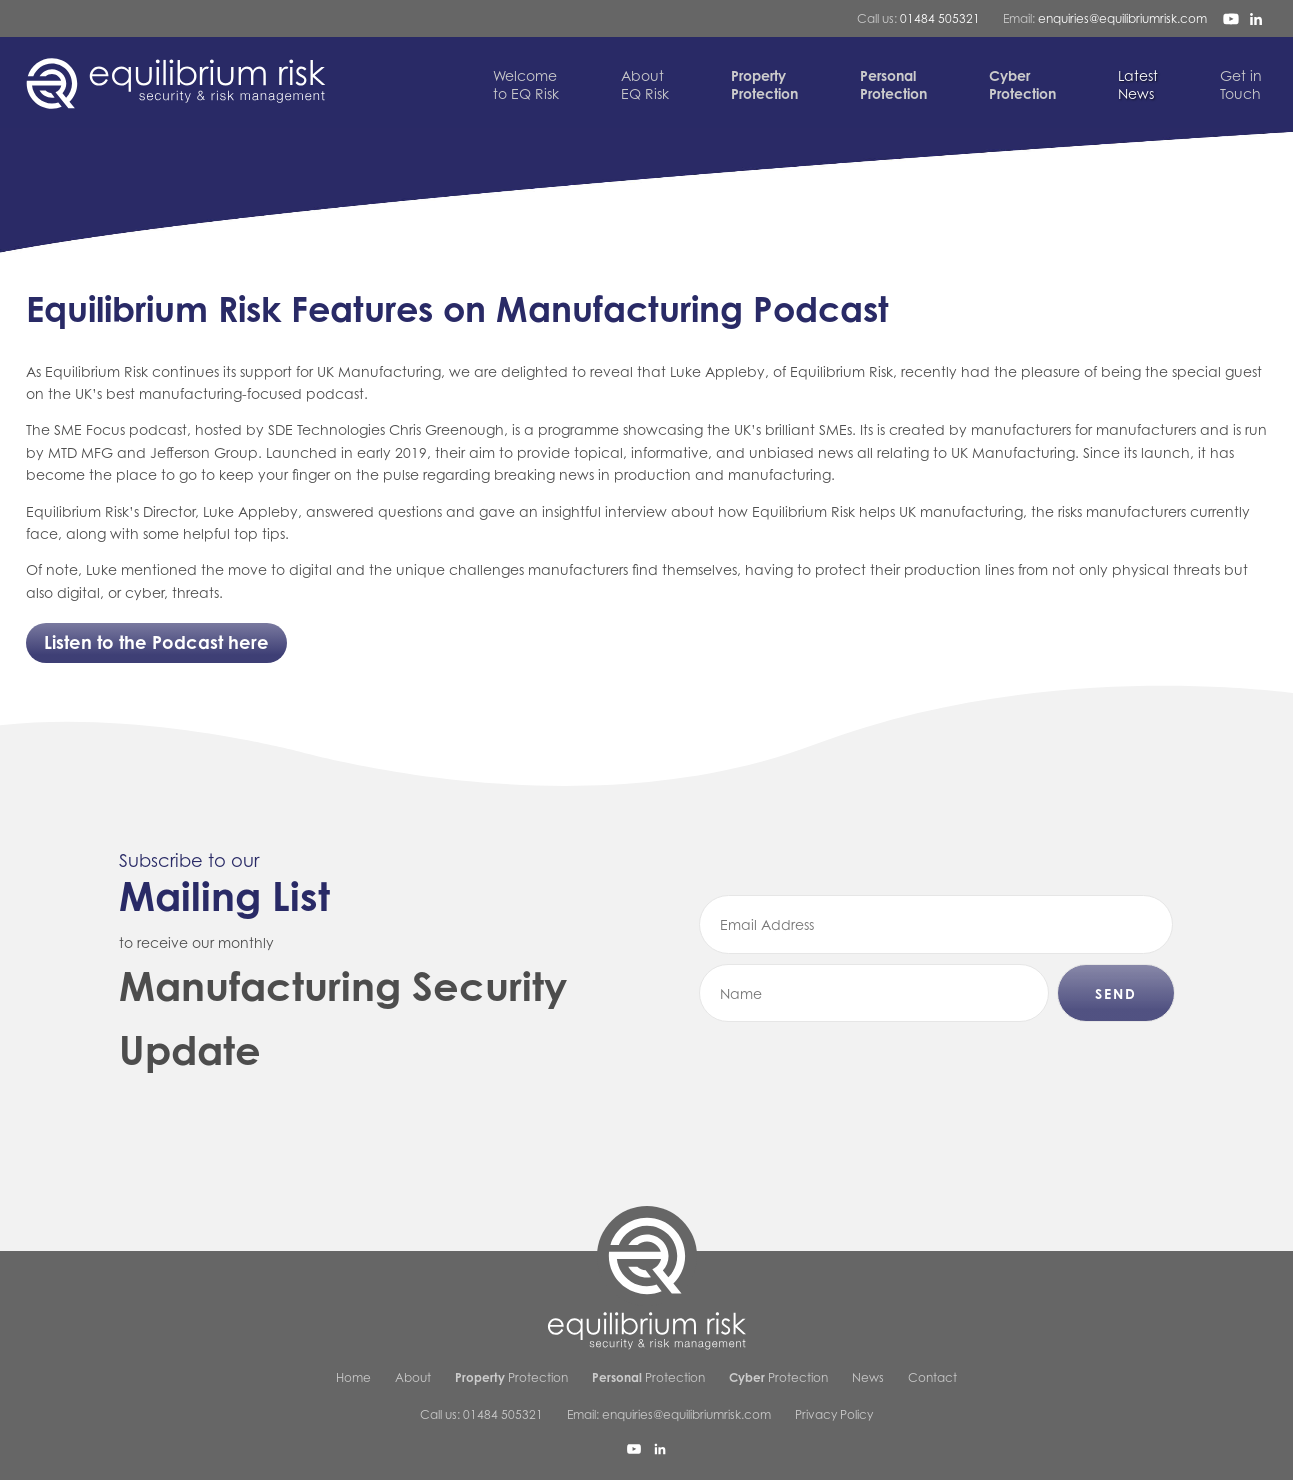 The width and height of the screenshot is (1293, 1480). What do you see at coordinates (526, 84) in the screenshot?
I see `to EQ Risk` at bounding box center [526, 84].